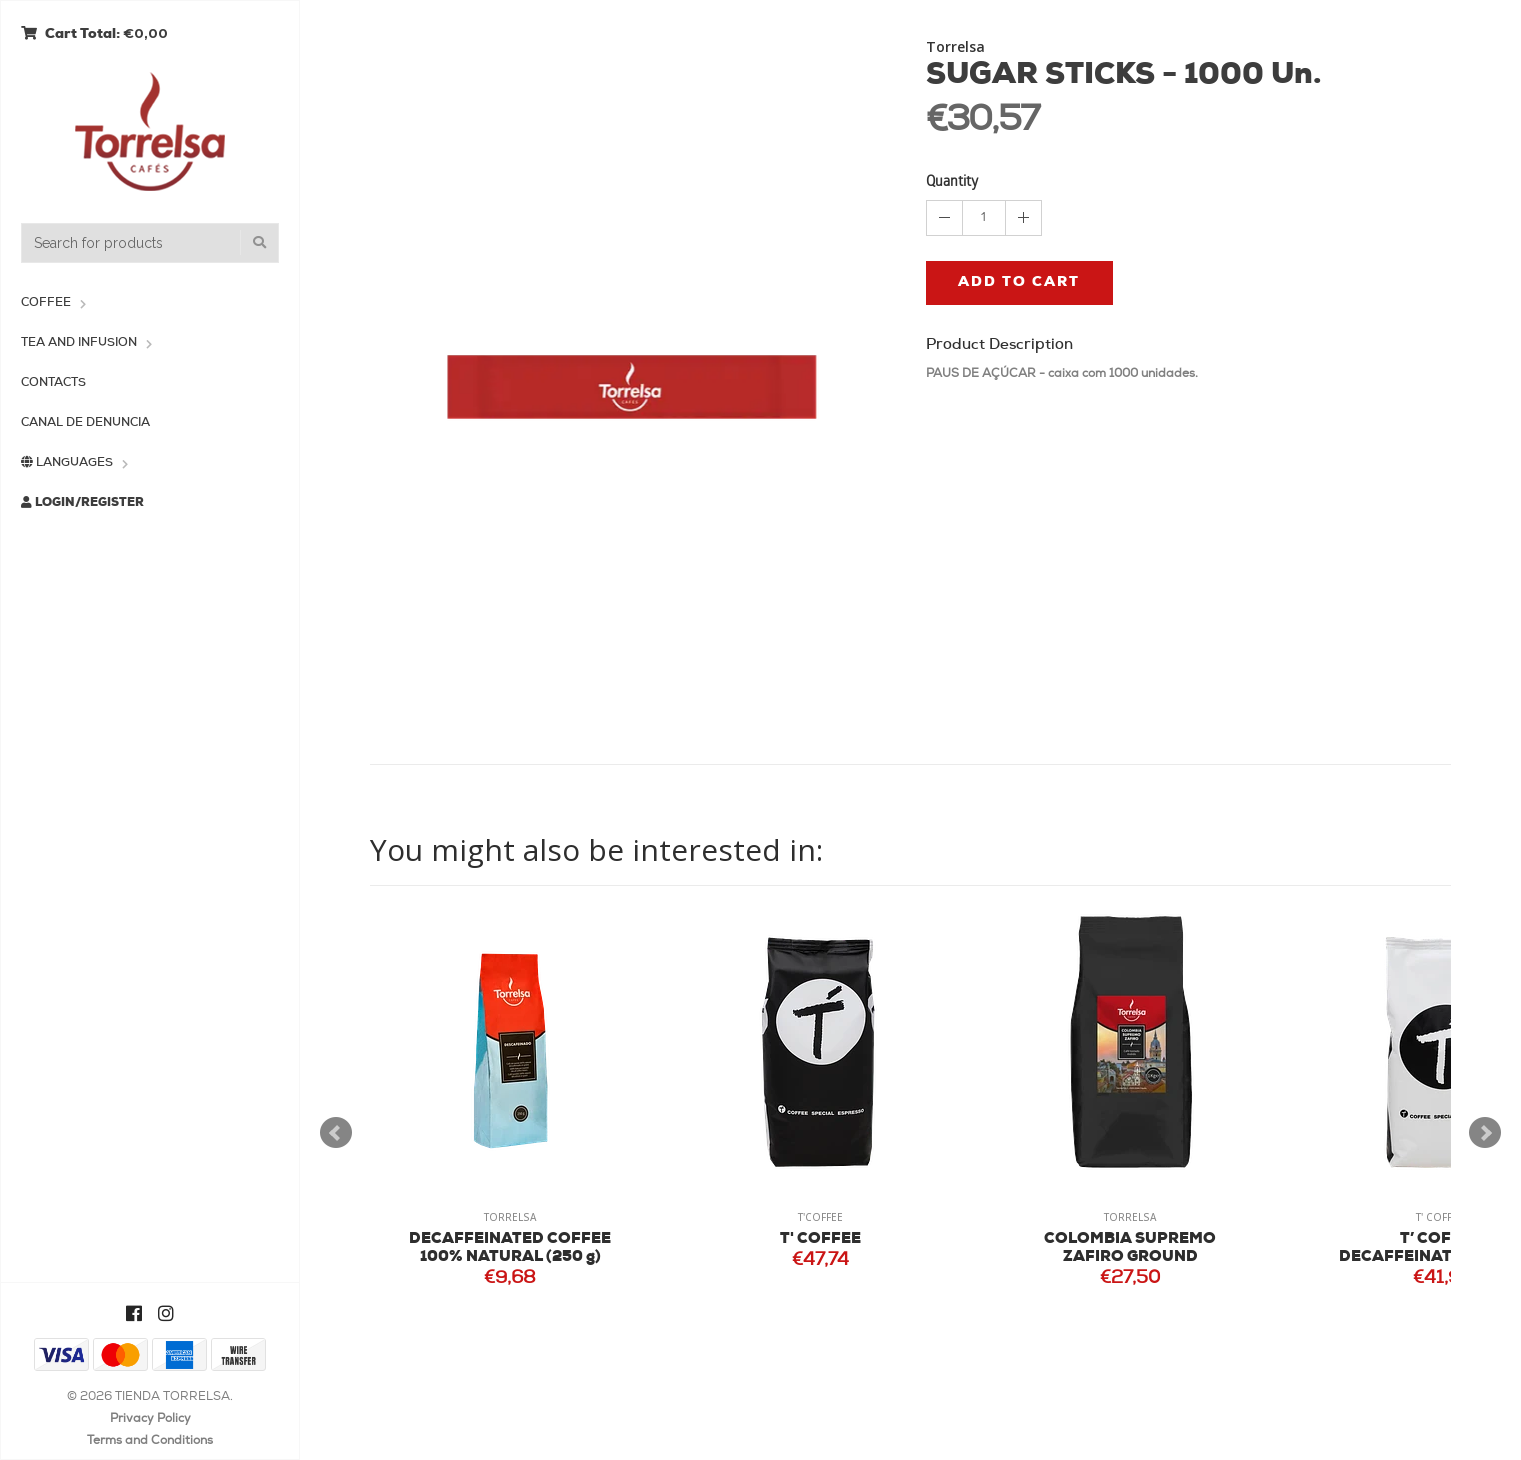  Describe the element at coordinates (79, 343) in the screenshot. I see `Tea and Infusion` at that location.